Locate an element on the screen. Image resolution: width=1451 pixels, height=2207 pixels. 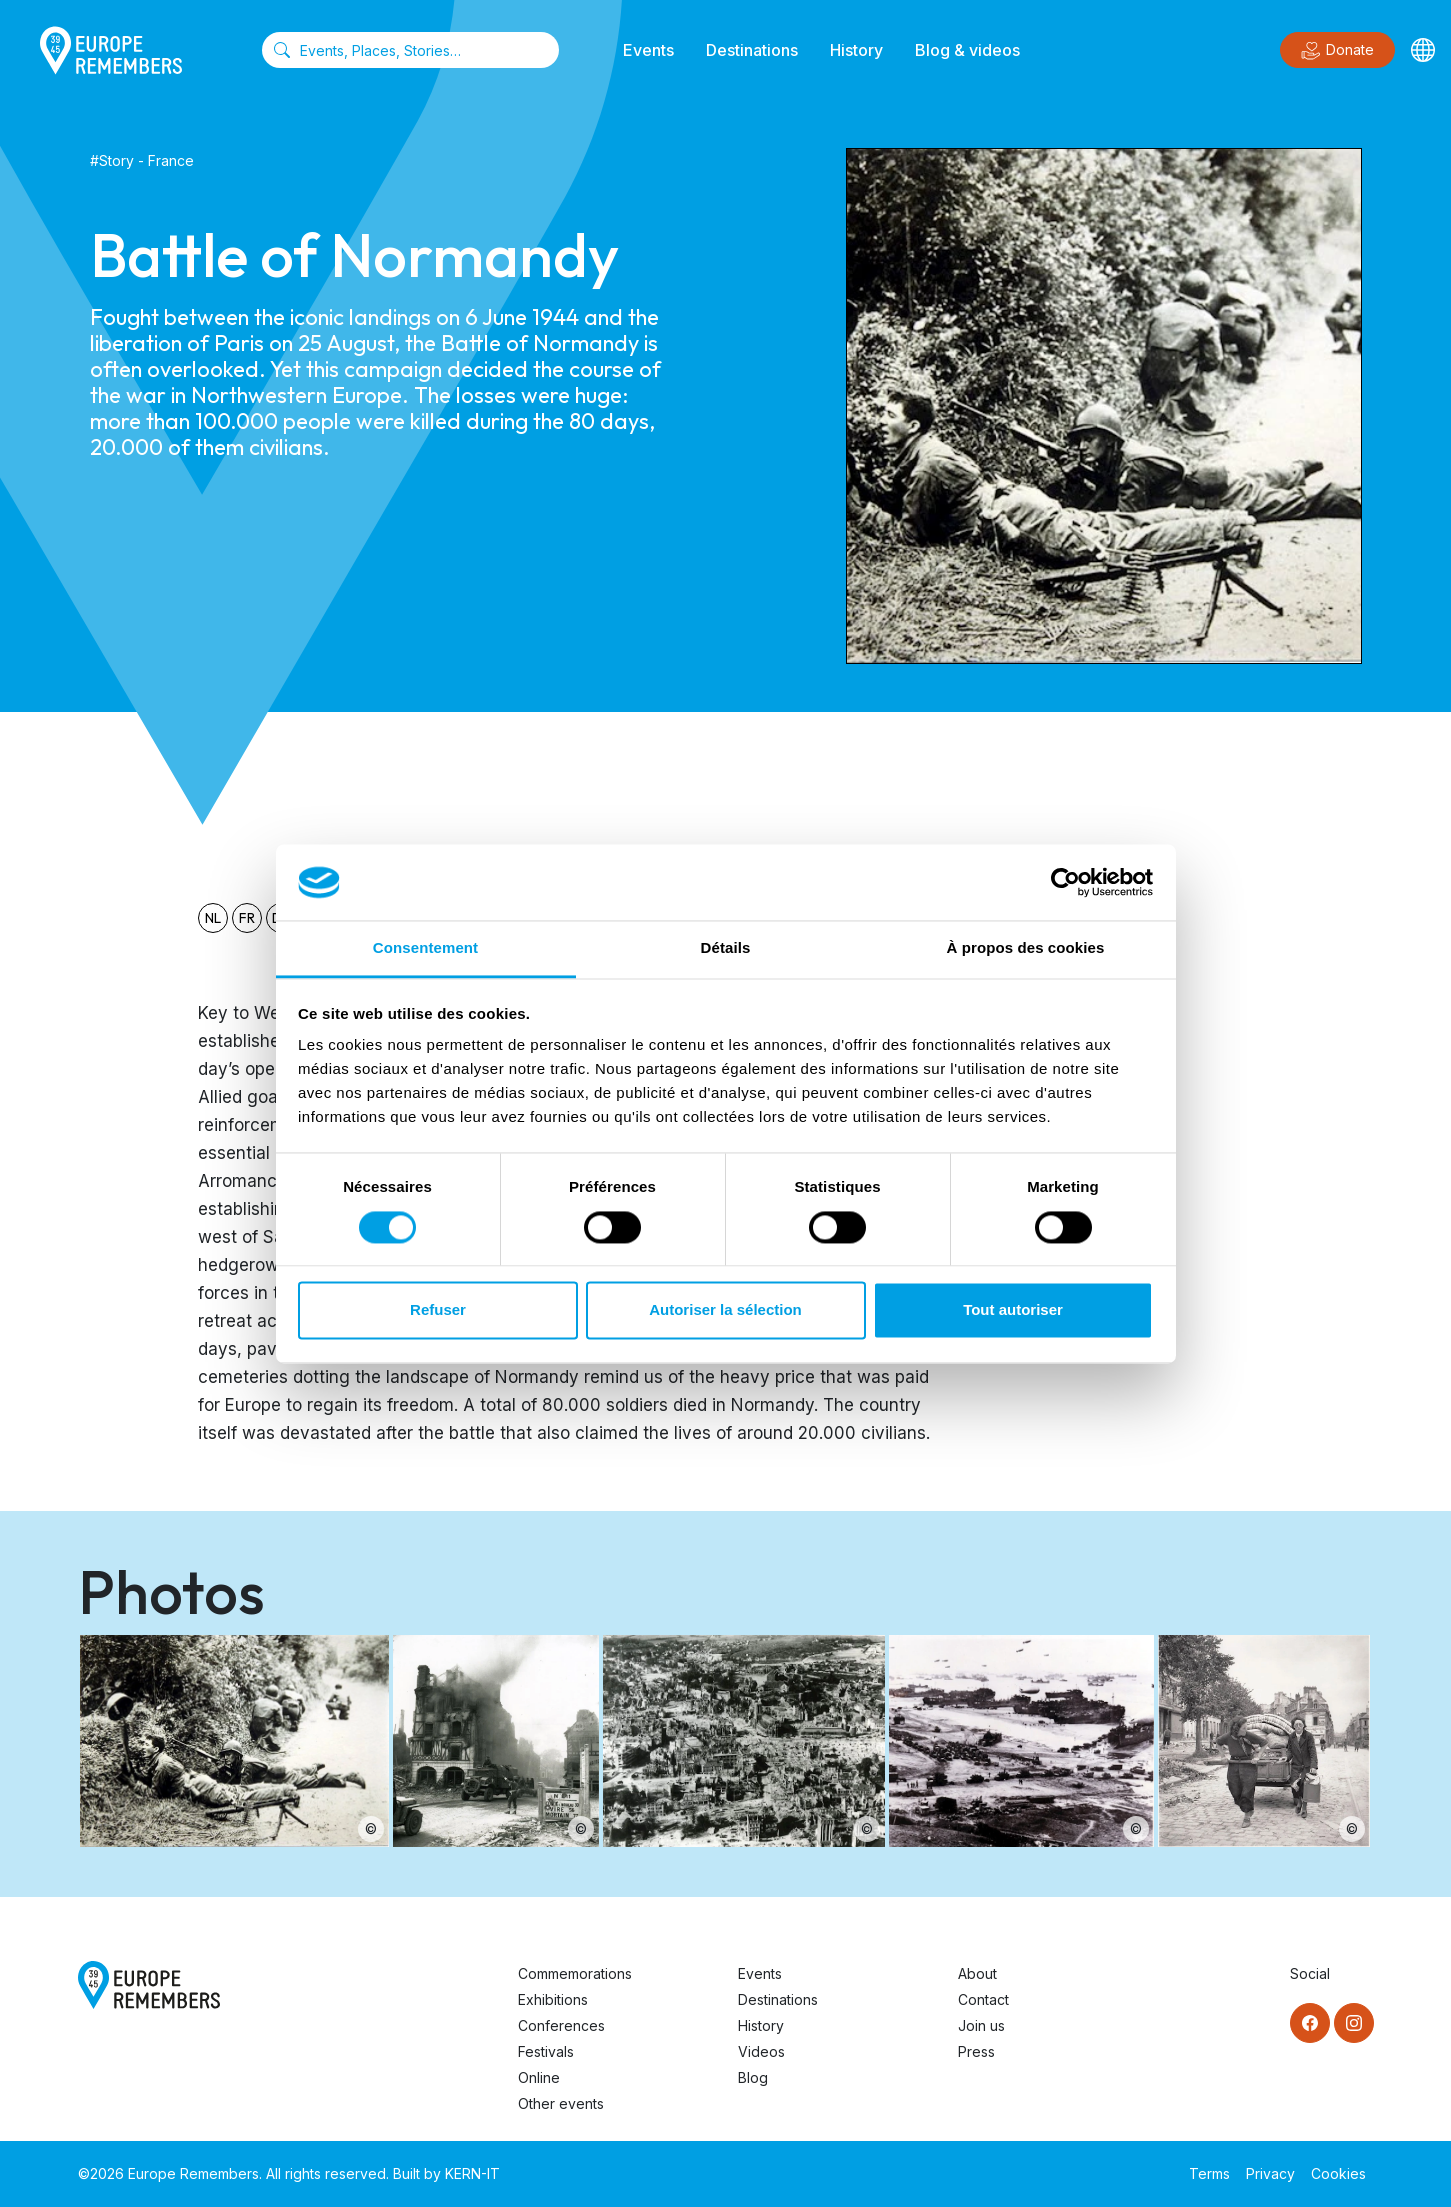
[Cookiebot par Usercentrics - ouvre dans un nouvel onglet] is located at coordinates (1065, 882).